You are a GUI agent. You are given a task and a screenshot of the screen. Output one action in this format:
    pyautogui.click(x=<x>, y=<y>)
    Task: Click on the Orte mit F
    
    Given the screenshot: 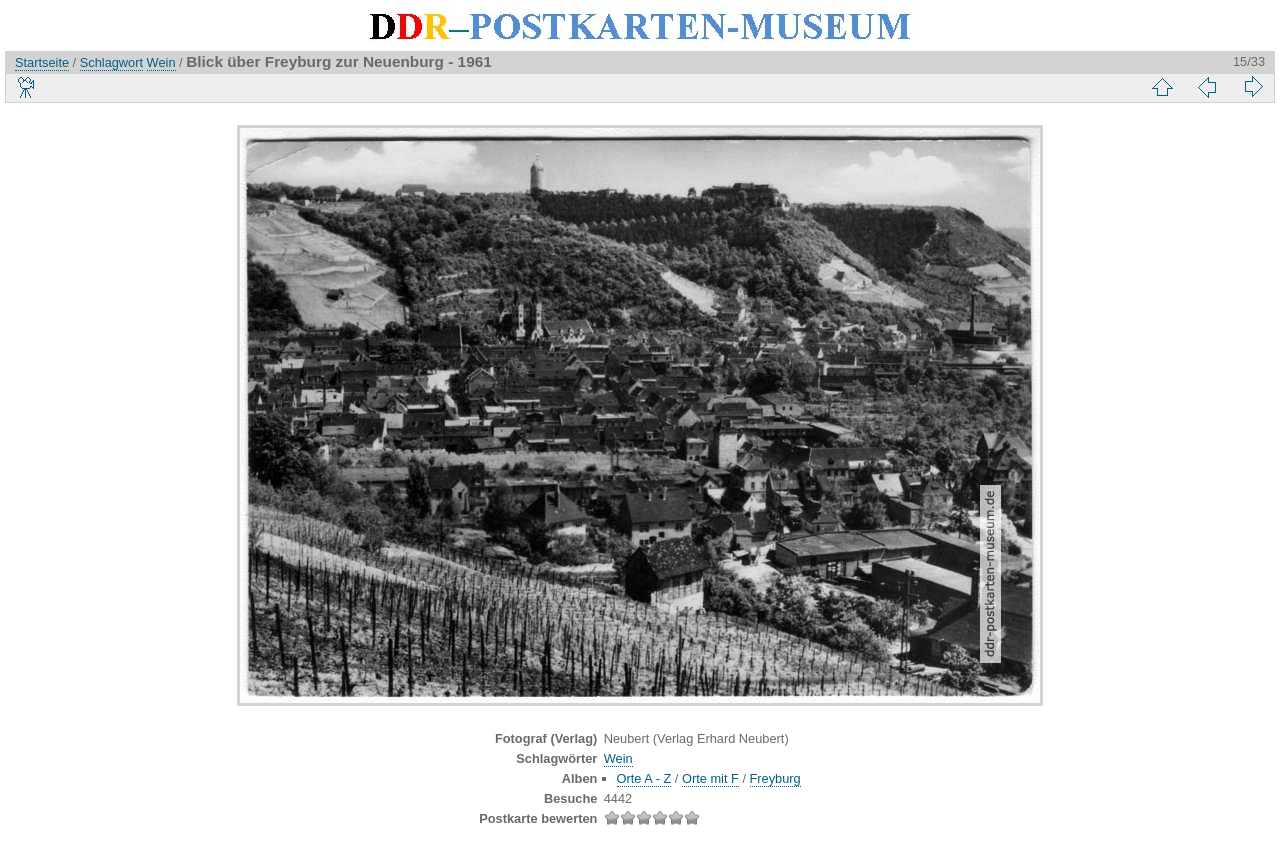 What is the action you would take?
    pyautogui.click(x=710, y=778)
    